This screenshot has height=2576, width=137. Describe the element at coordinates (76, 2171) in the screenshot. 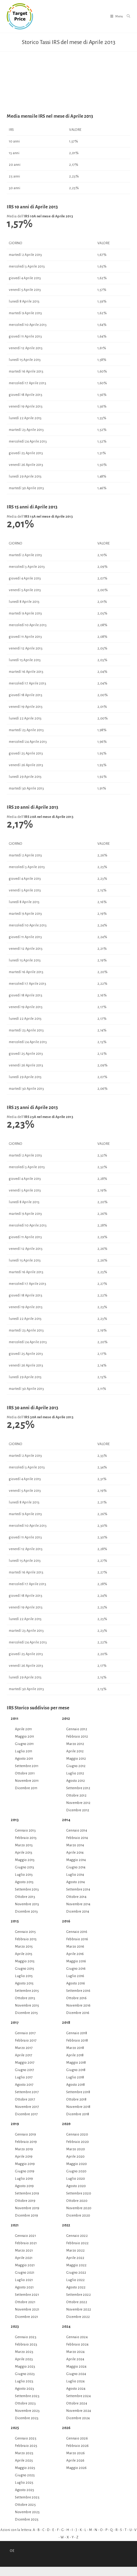

I see `Giugno 2020` at that location.